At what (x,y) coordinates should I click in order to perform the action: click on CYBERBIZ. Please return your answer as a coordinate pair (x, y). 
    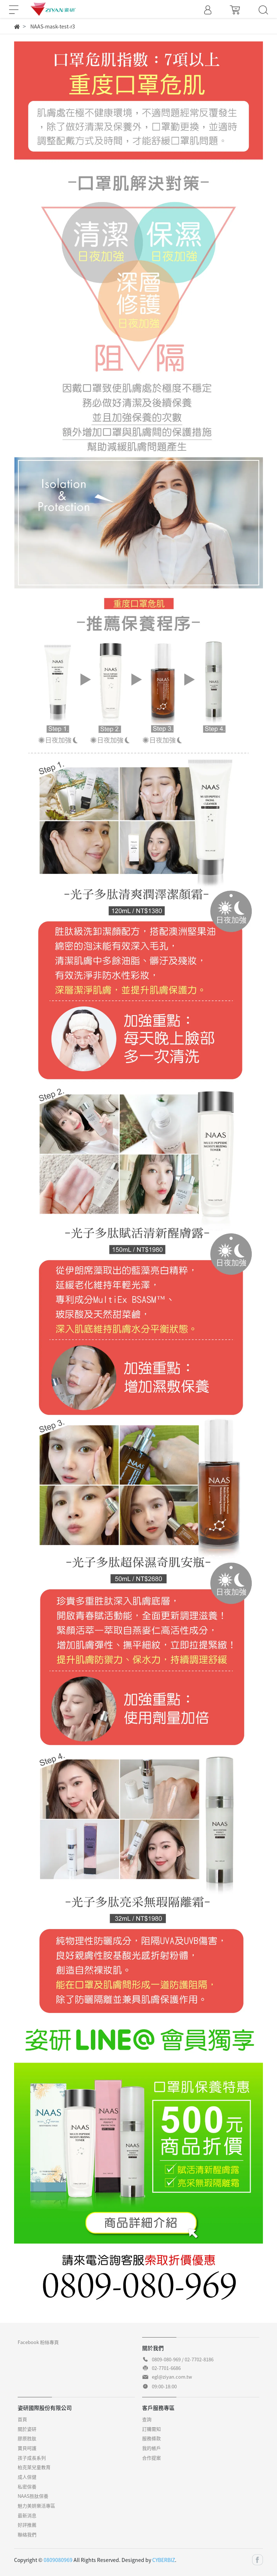
    Looking at the image, I should click on (163, 2559).